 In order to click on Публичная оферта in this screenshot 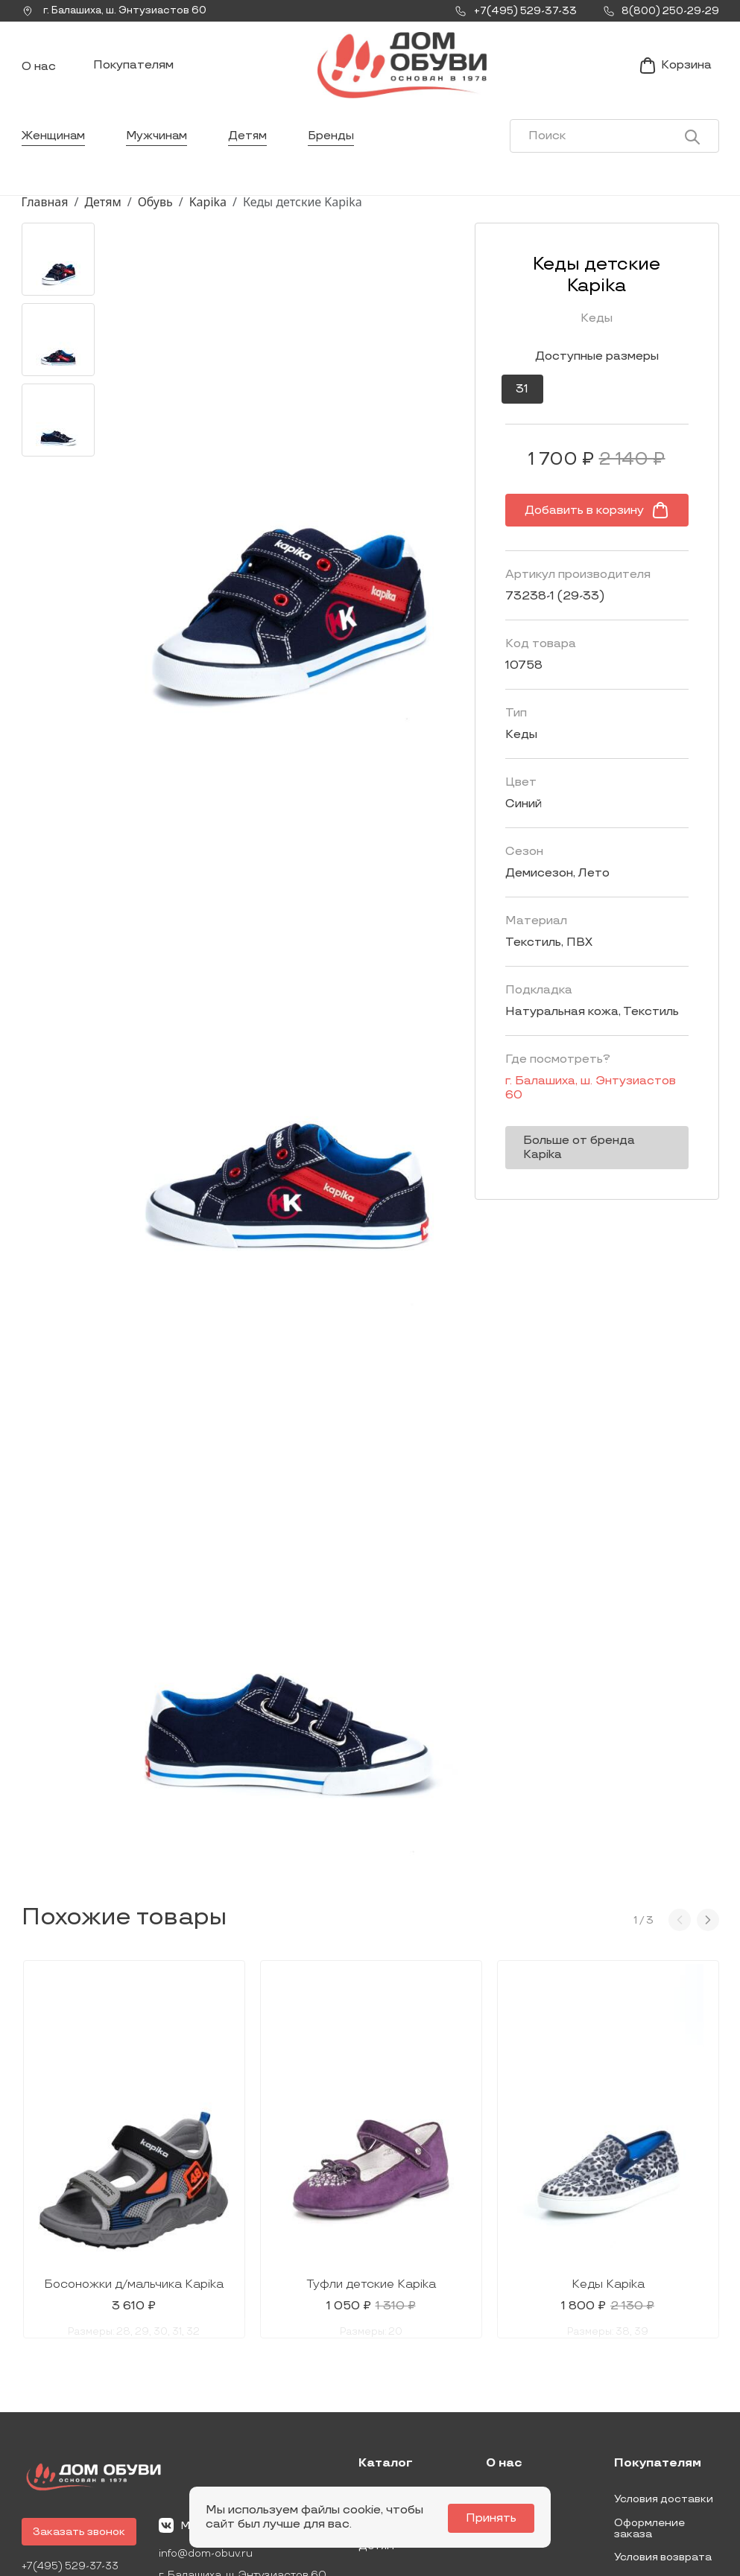, I will do `click(665, 2470)`.